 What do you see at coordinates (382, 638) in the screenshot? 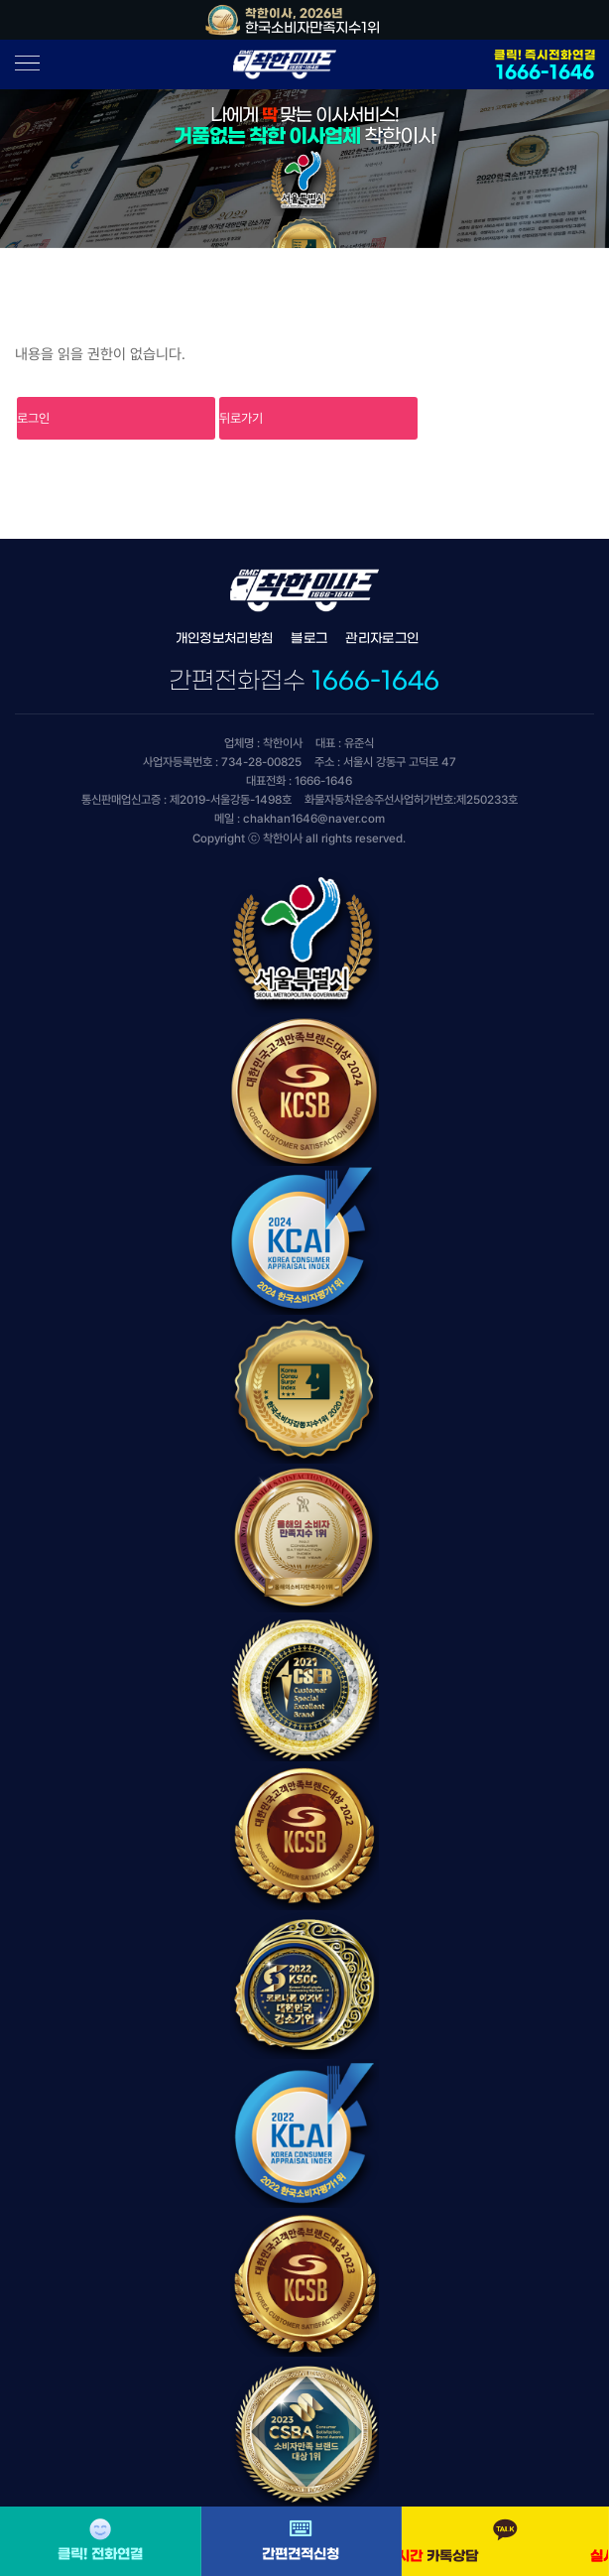
I see `관리자로그인` at bounding box center [382, 638].